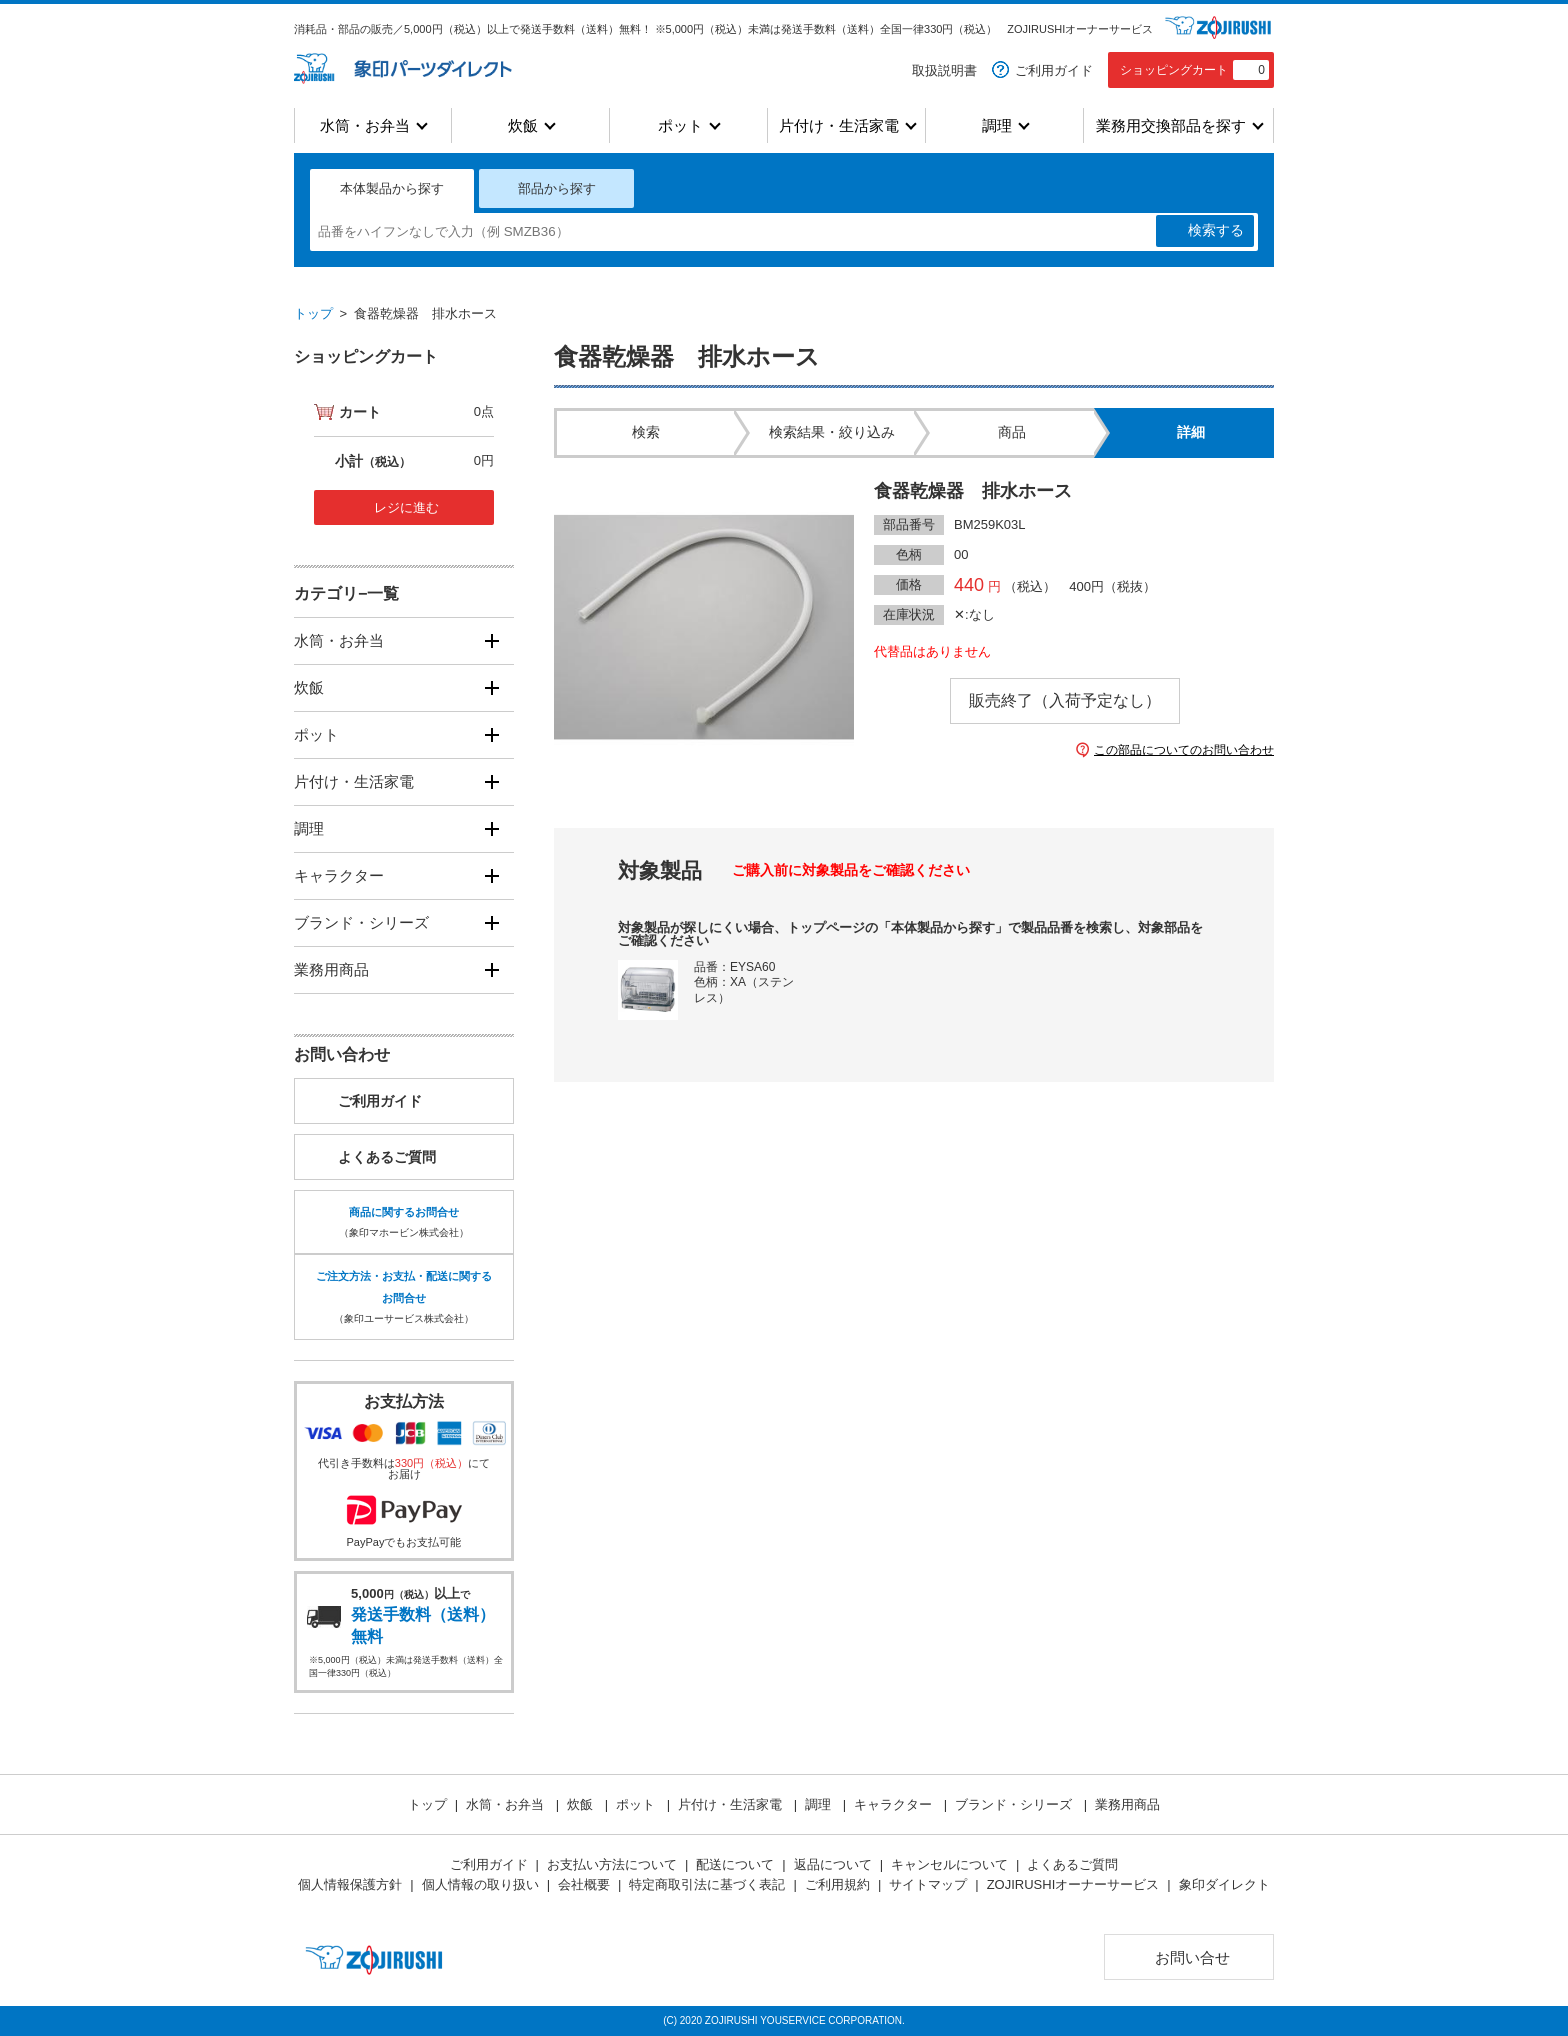 This screenshot has width=1568, height=2036. Describe the element at coordinates (331, 969) in the screenshot. I see `業務用商品` at that location.